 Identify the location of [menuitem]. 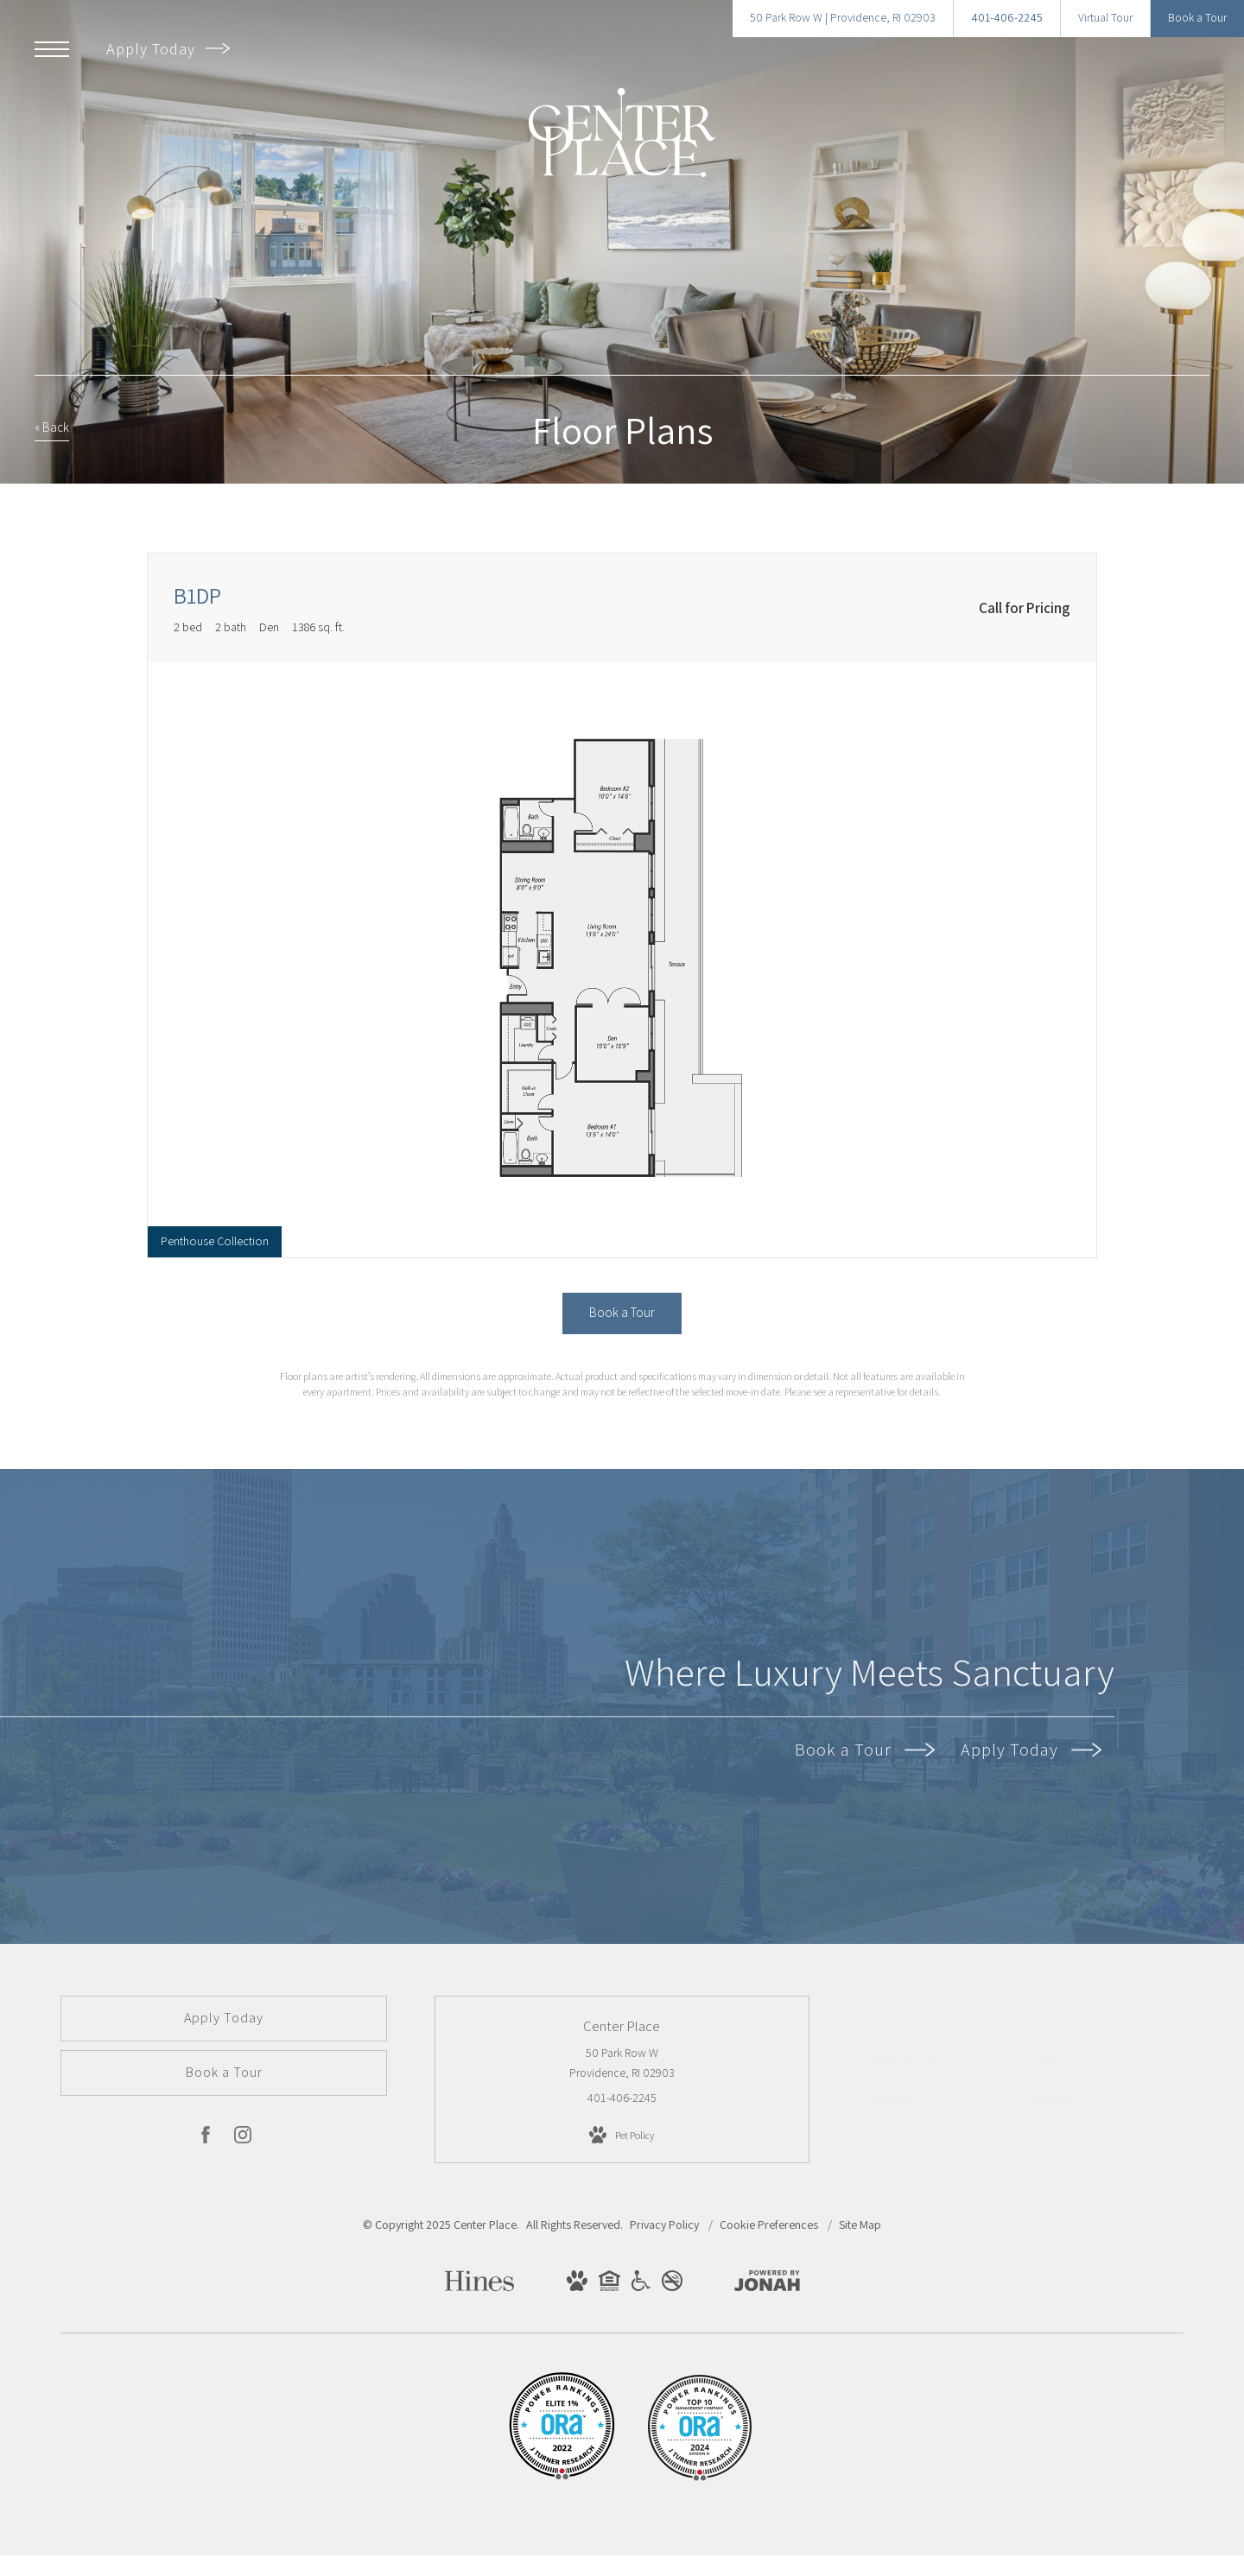
(936, 2024).